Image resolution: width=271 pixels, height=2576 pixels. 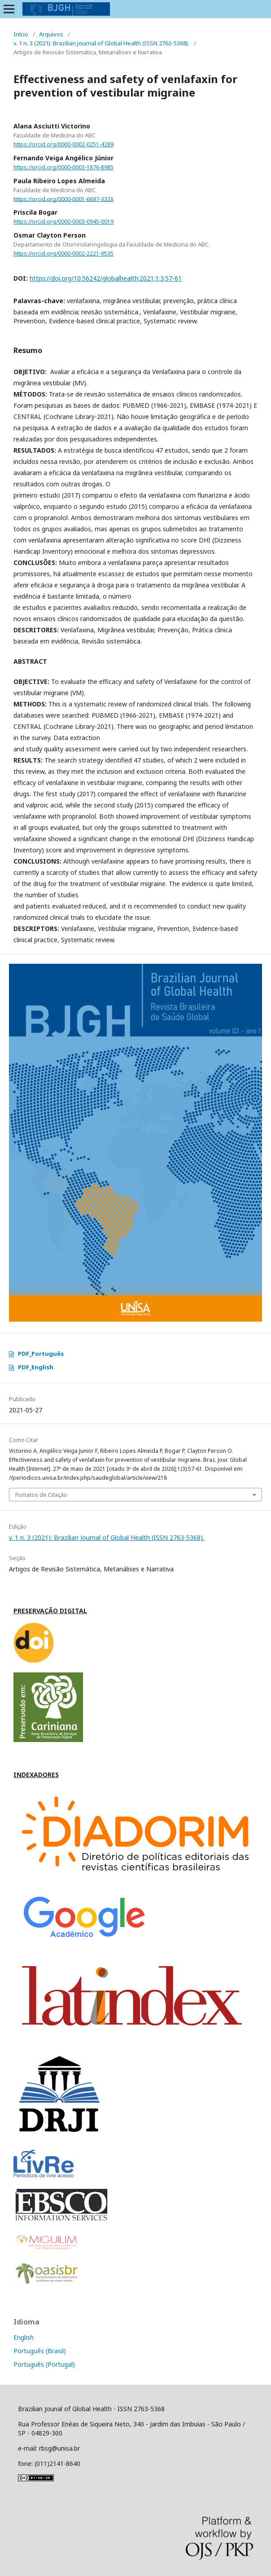 I want to click on https://orcid.org/0000-0002-0251-4289, so click(x=63, y=144).